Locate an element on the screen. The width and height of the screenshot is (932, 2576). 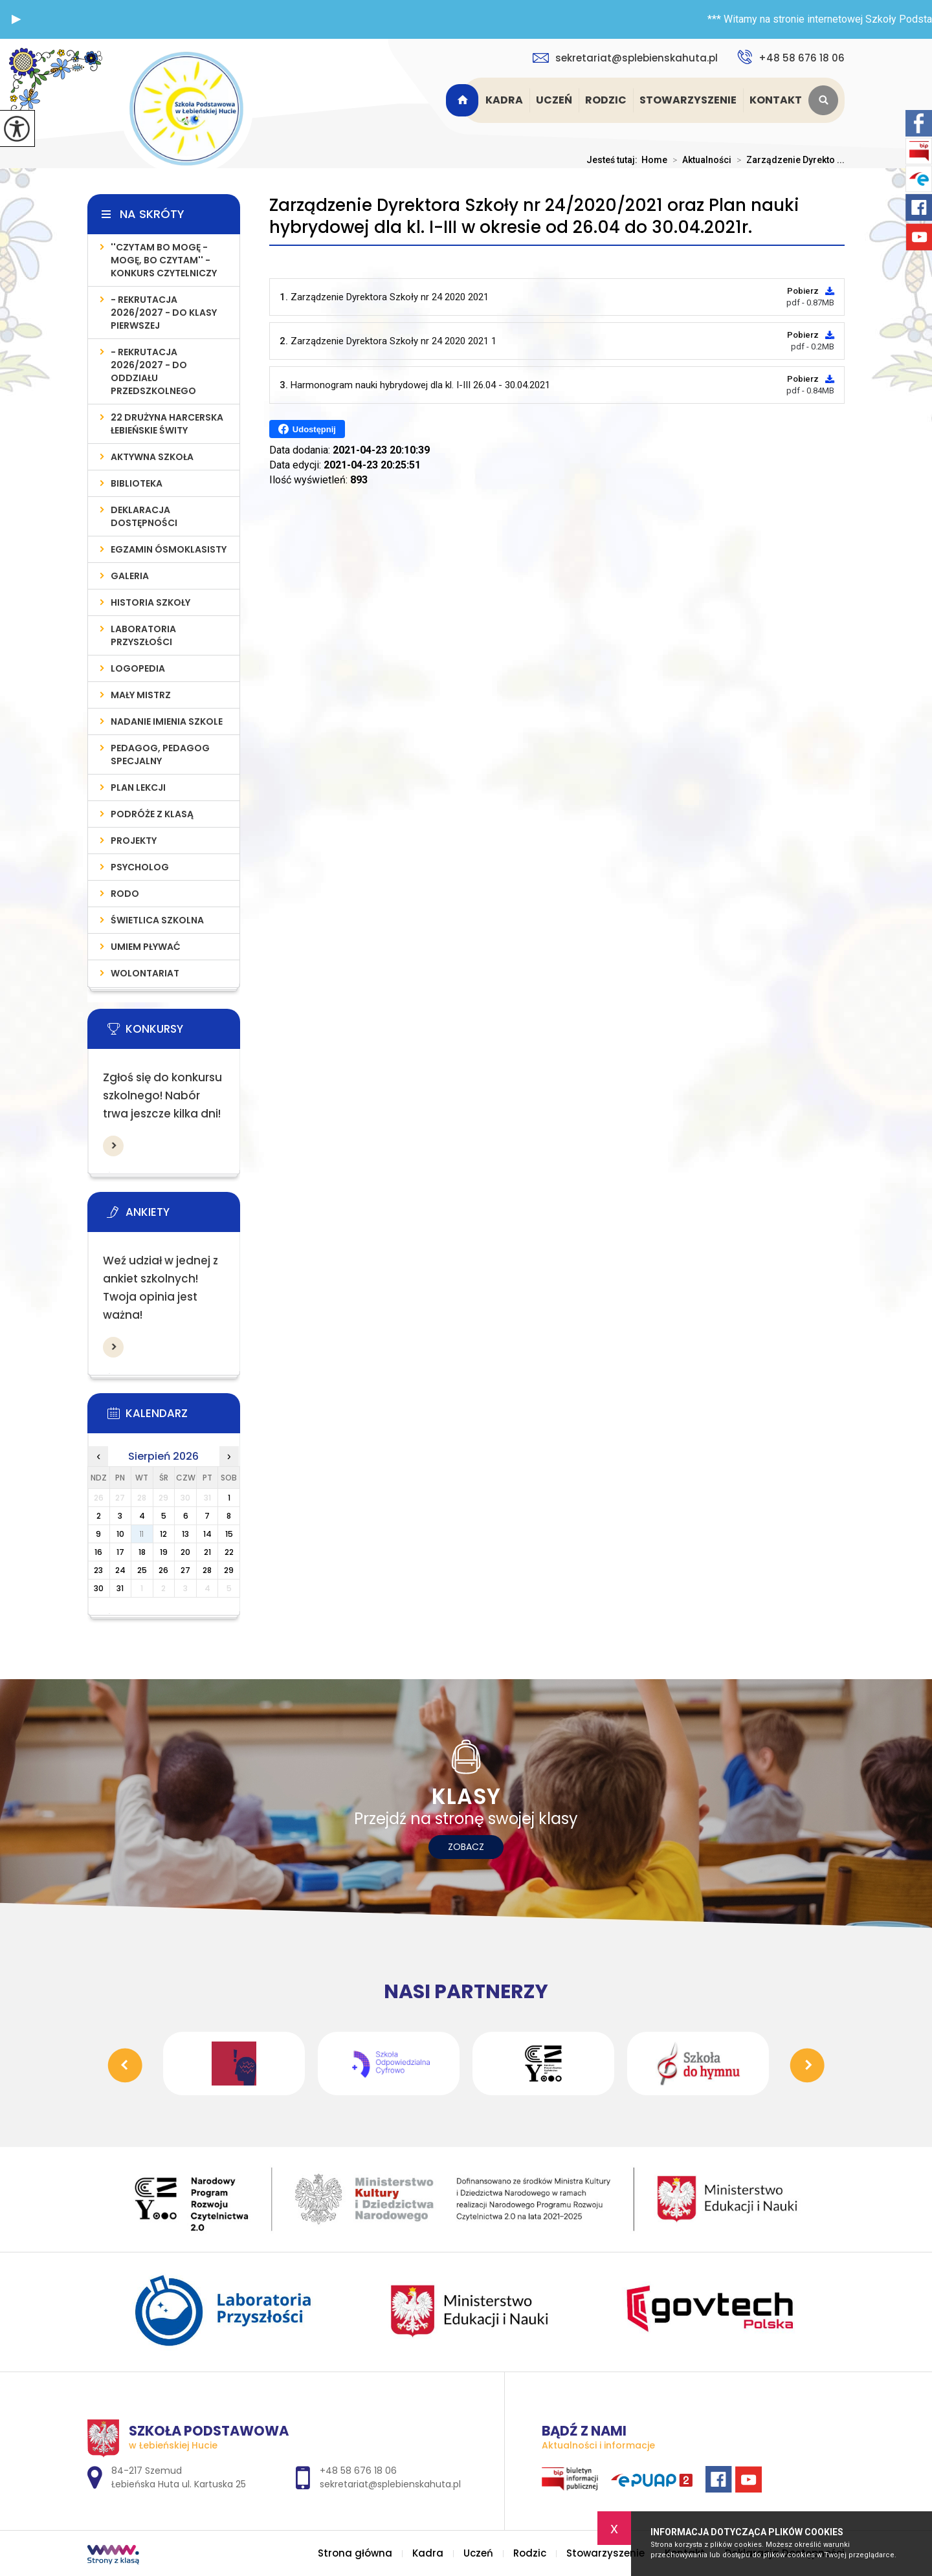
RODO is located at coordinates (125, 893).